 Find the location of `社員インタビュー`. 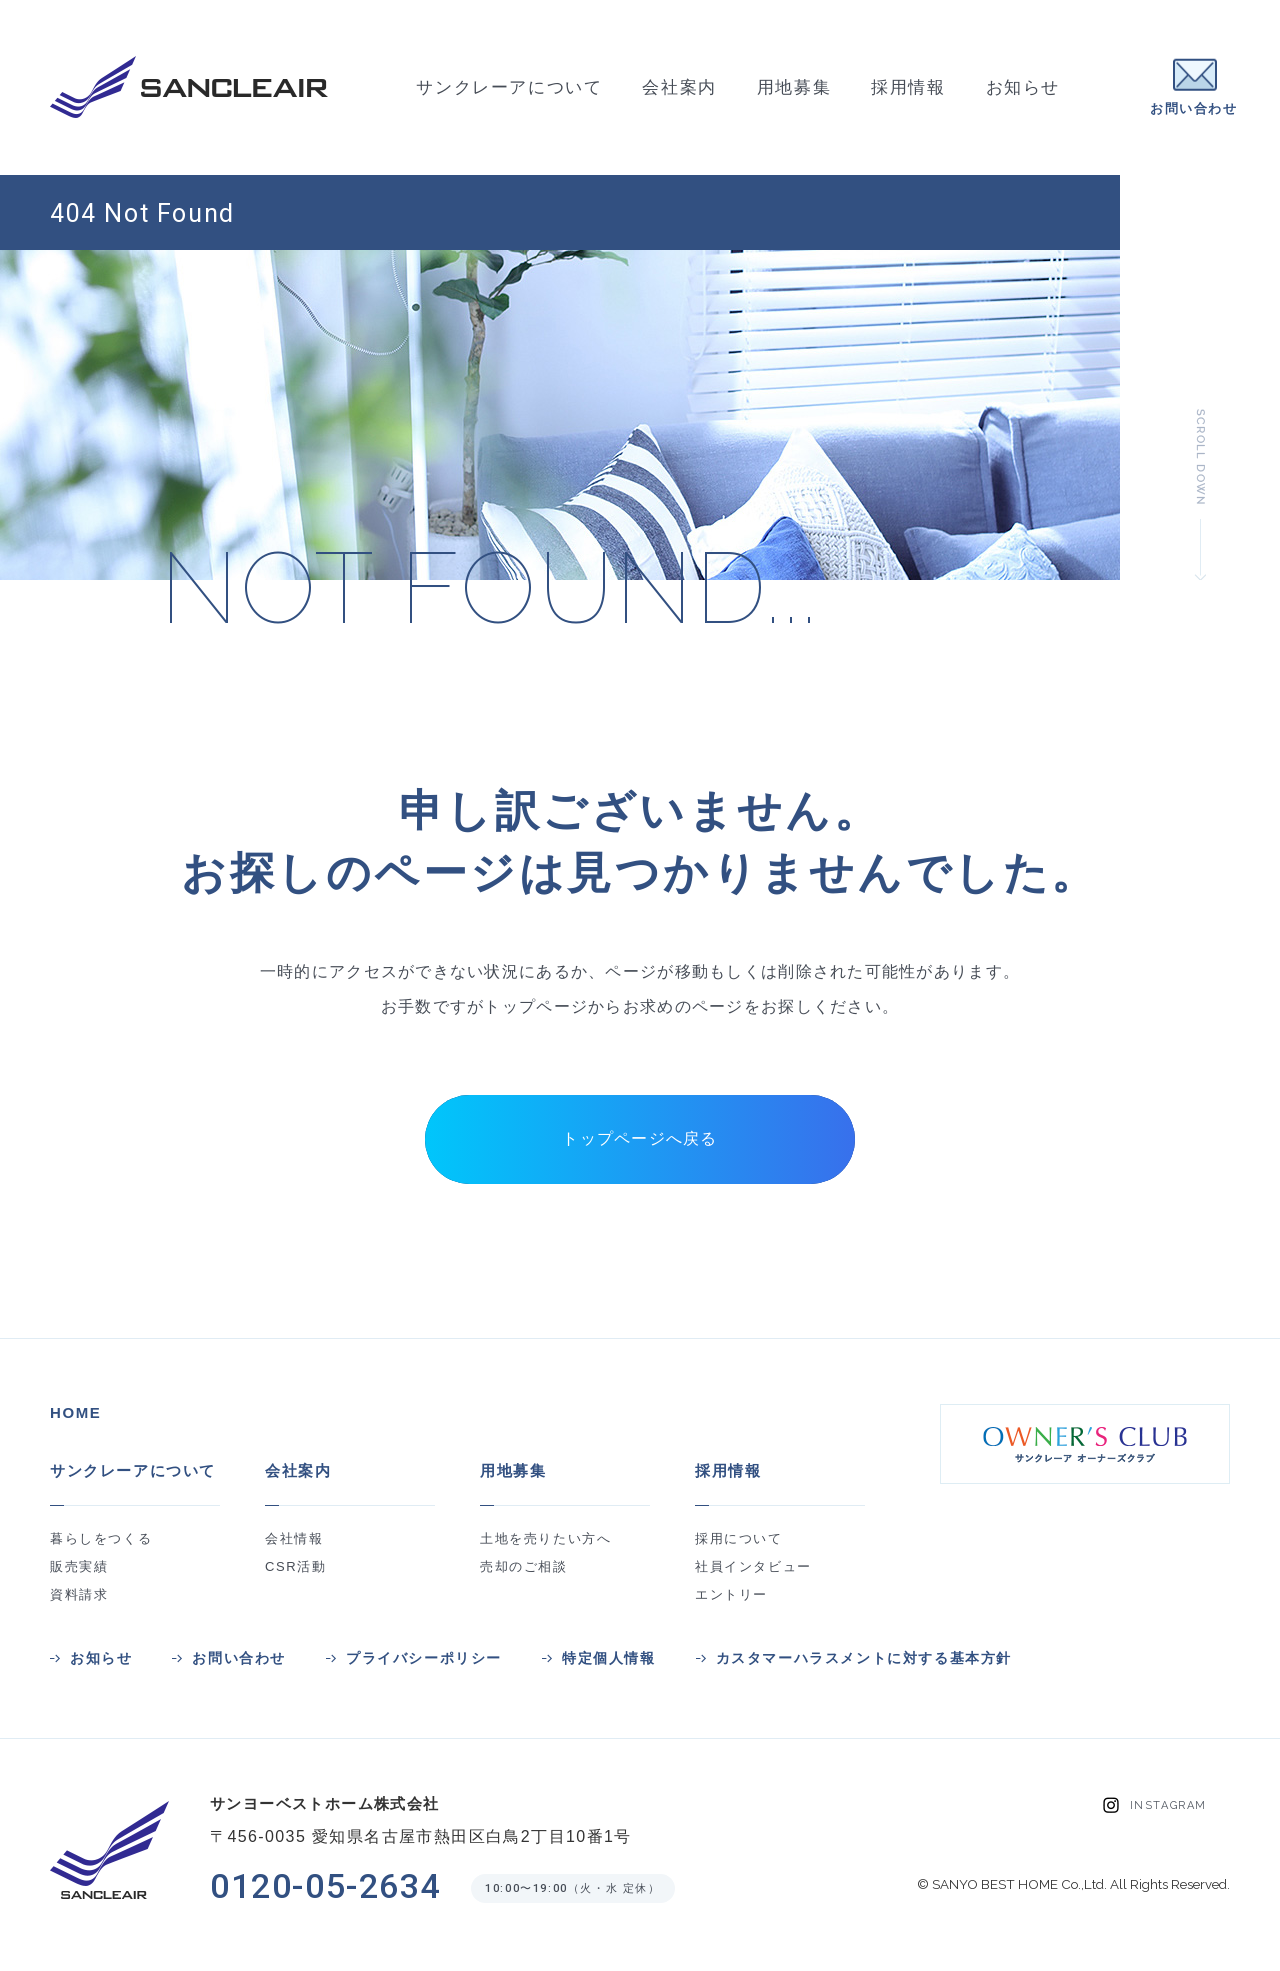

社員インタビュー is located at coordinates (753, 1566).